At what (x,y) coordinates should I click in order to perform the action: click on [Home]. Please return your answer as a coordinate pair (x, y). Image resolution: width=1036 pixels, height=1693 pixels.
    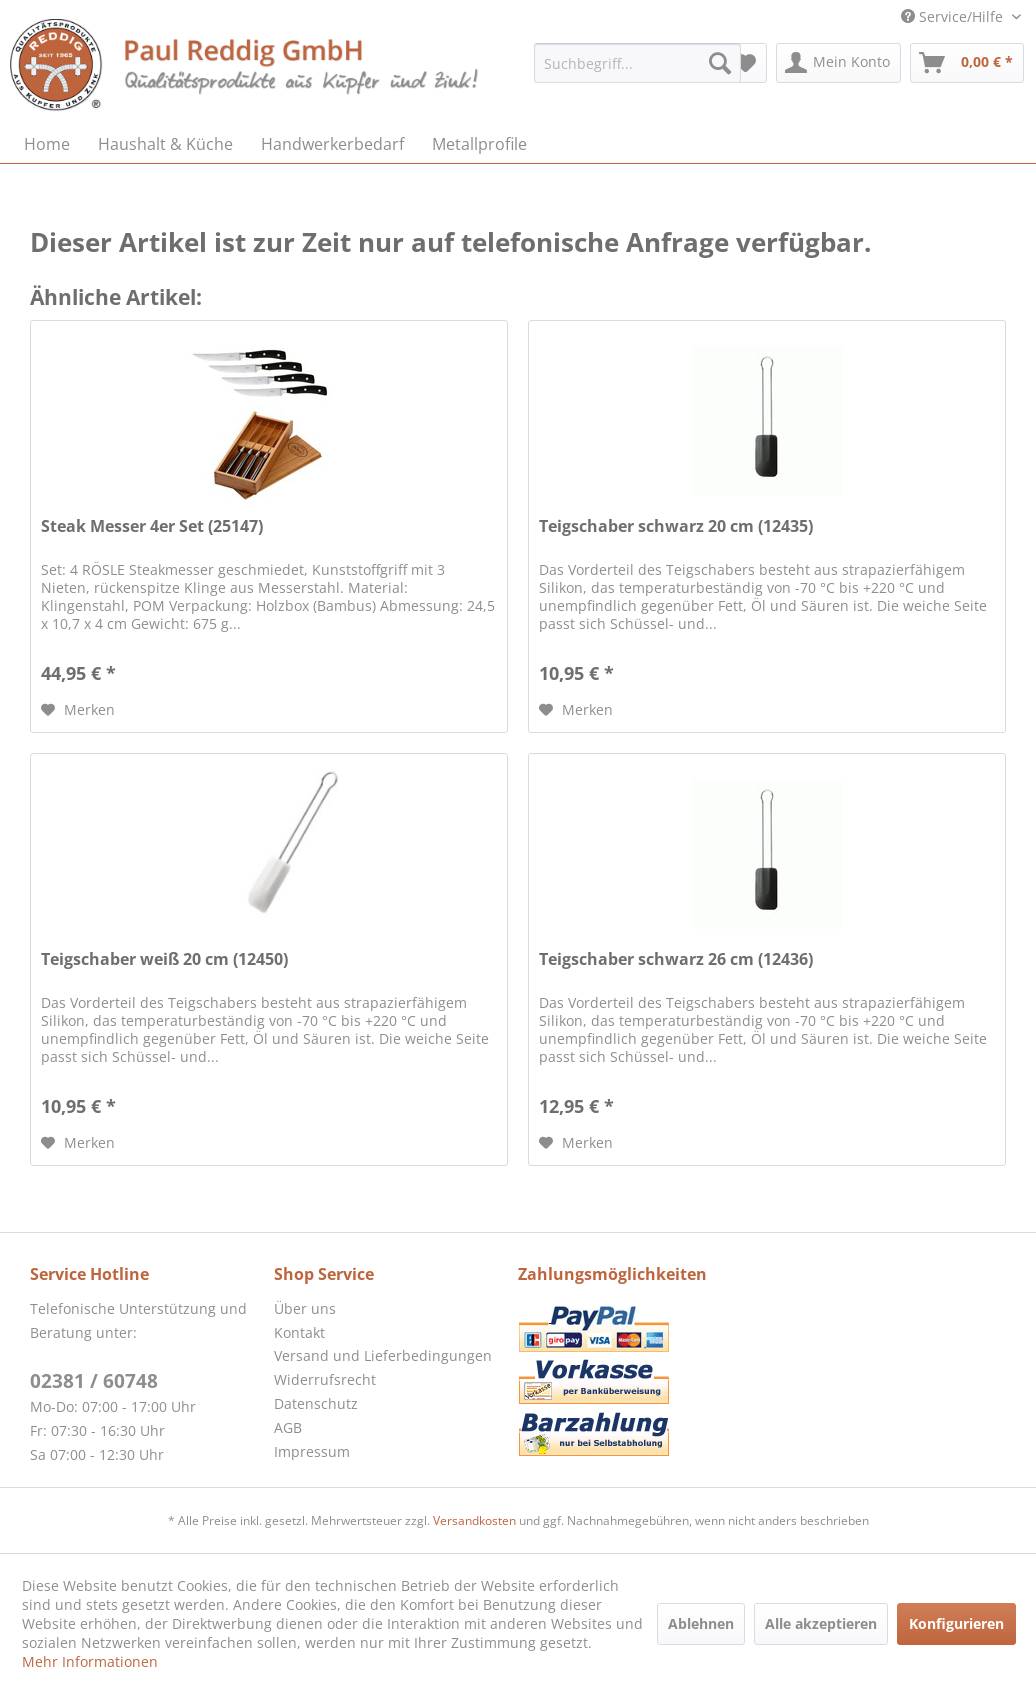
    Looking at the image, I should click on (47, 144).